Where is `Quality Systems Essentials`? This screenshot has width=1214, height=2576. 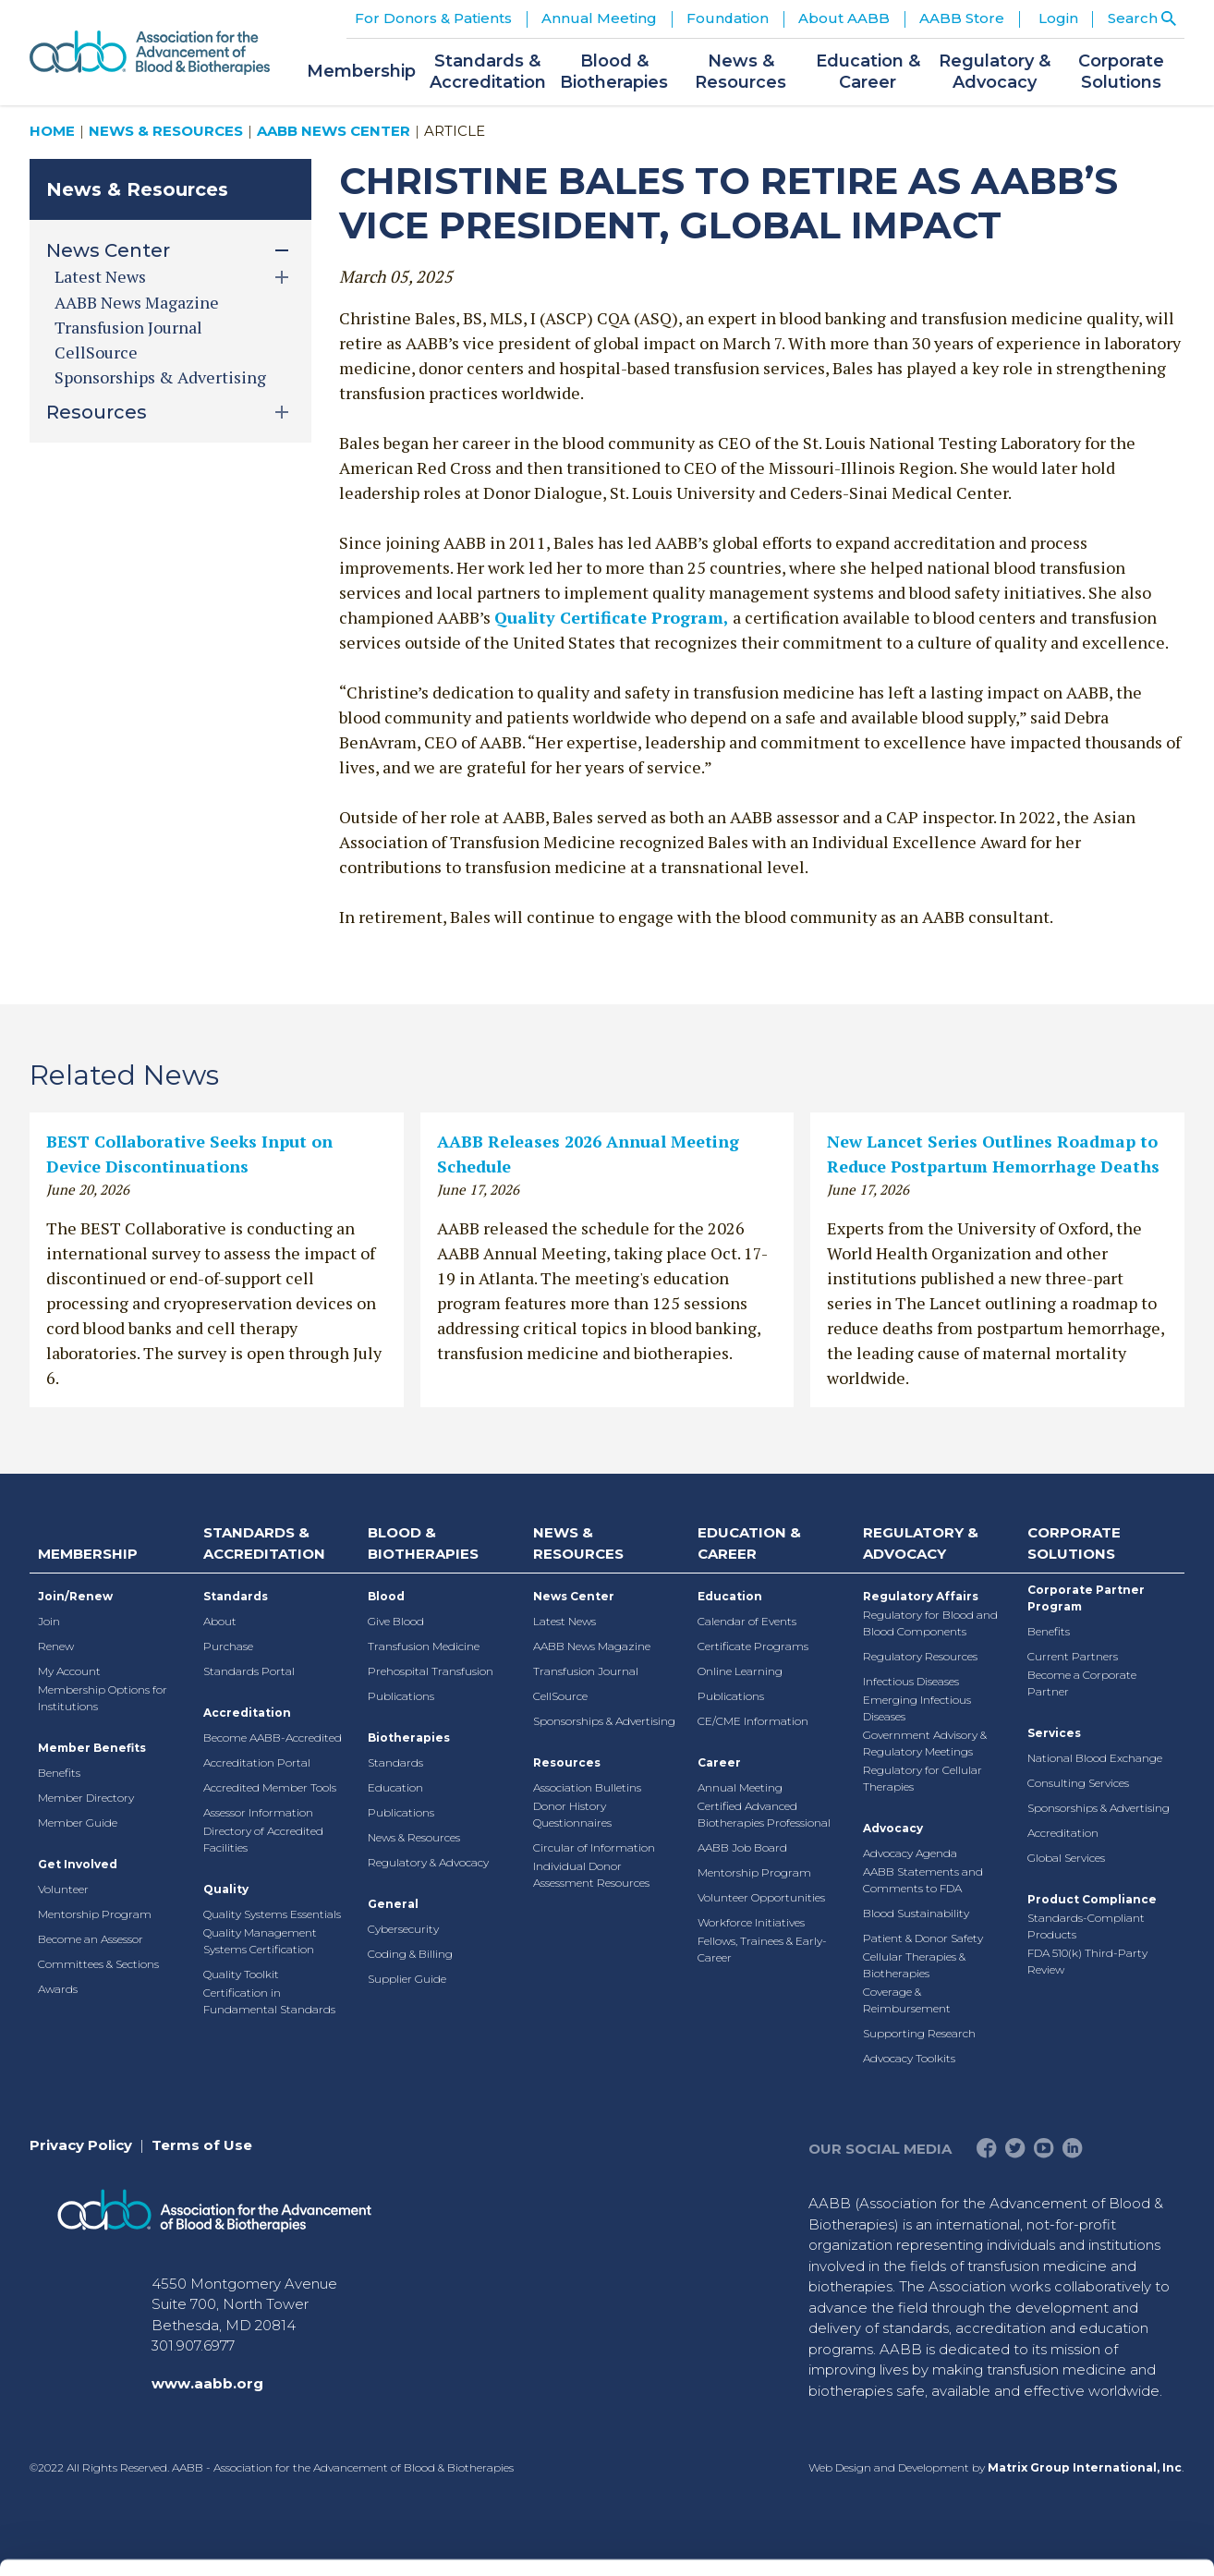
Quality Systems Essentials is located at coordinates (272, 1914).